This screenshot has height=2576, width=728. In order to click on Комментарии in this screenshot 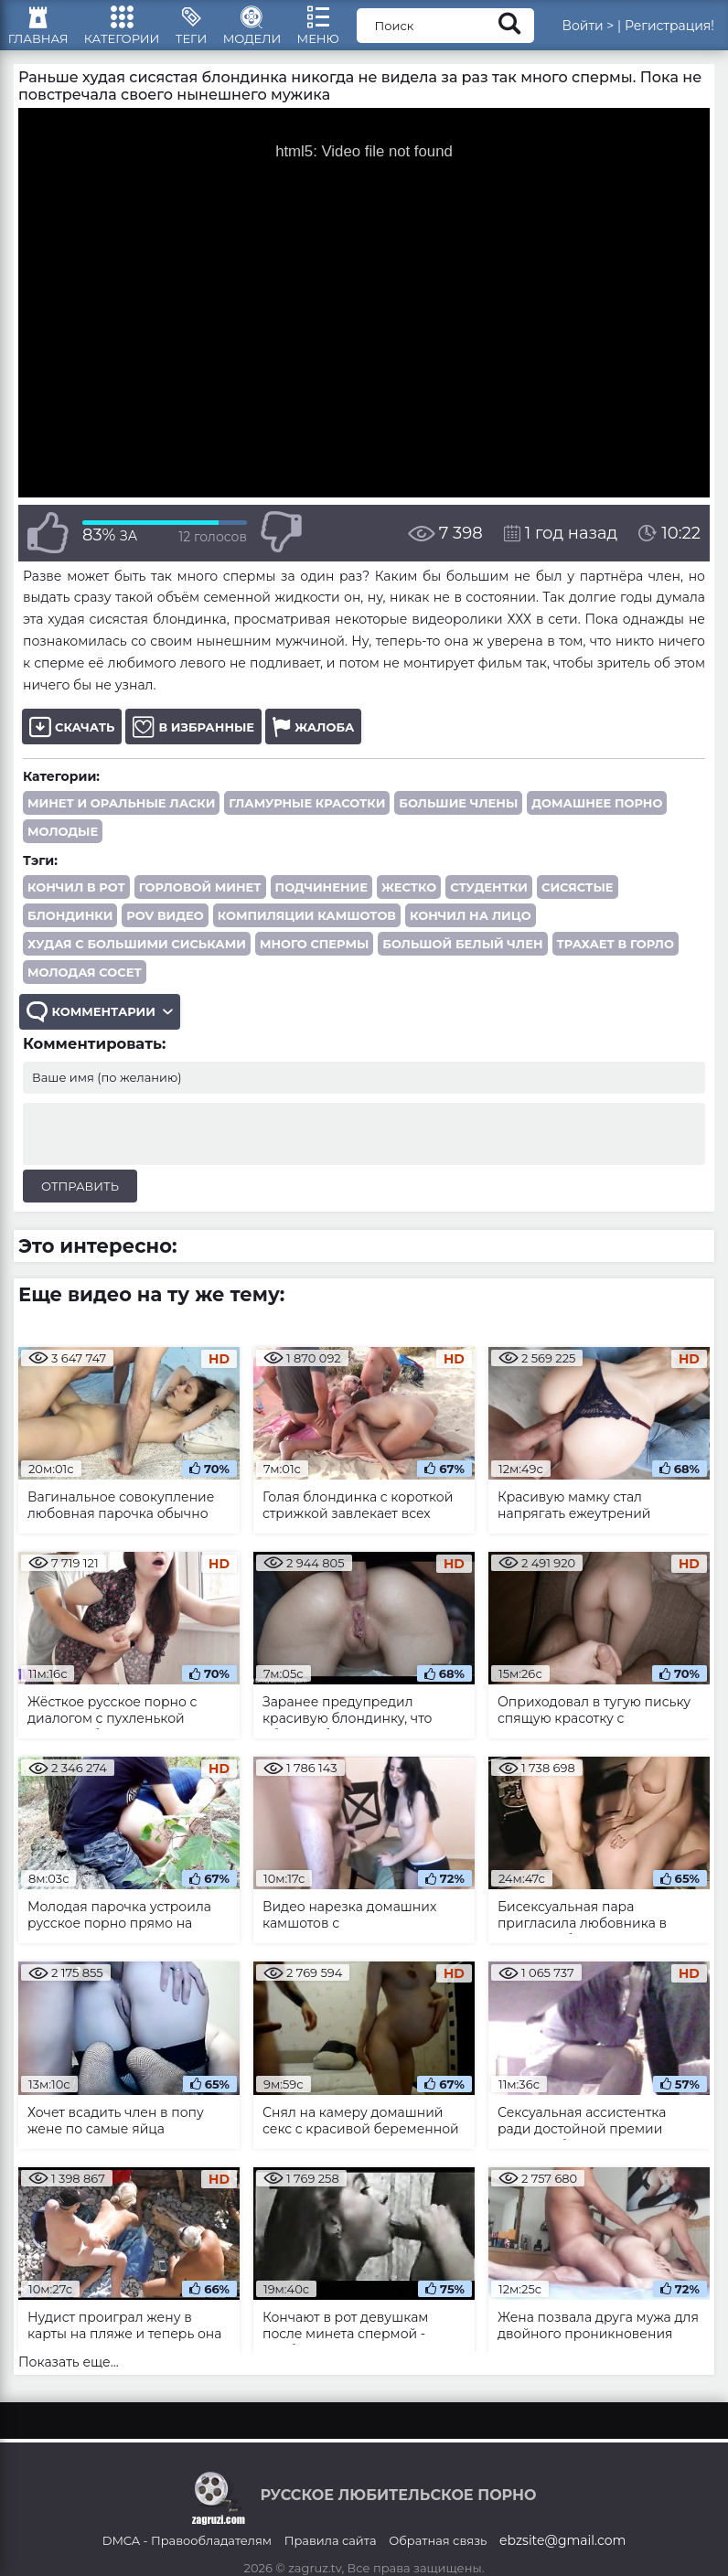, I will do `click(102, 1031)`.